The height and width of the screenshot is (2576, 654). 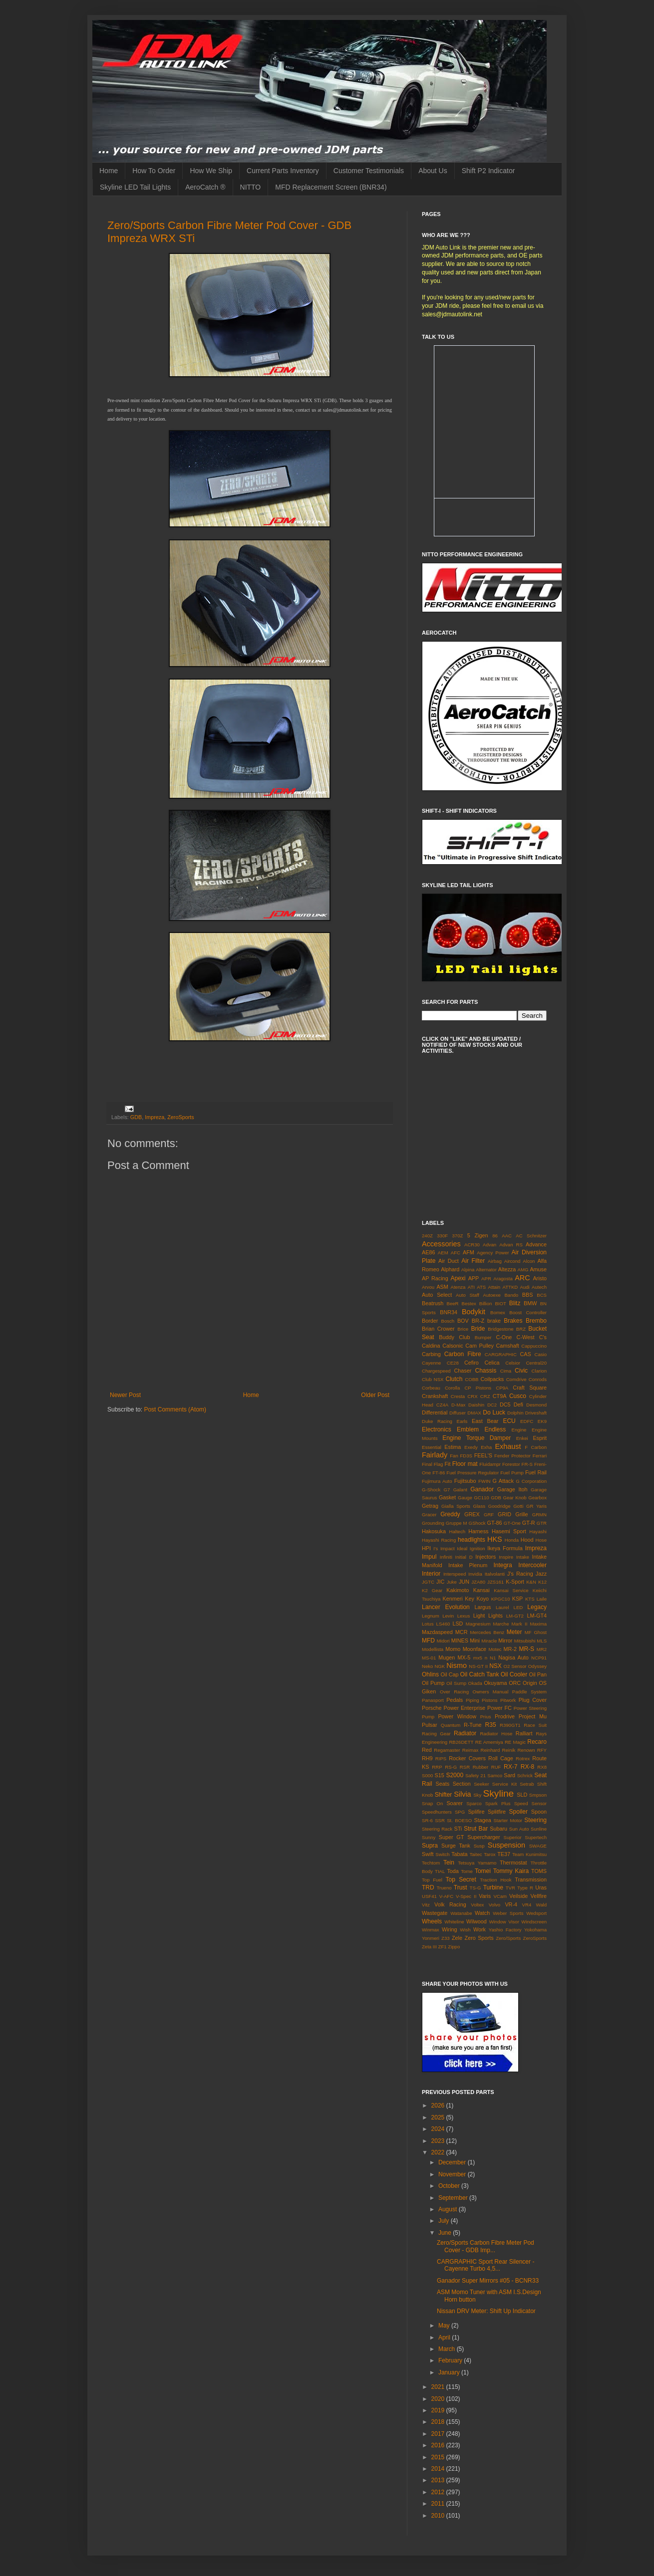 What do you see at coordinates (530, 1683) in the screenshot?
I see `Origin` at bounding box center [530, 1683].